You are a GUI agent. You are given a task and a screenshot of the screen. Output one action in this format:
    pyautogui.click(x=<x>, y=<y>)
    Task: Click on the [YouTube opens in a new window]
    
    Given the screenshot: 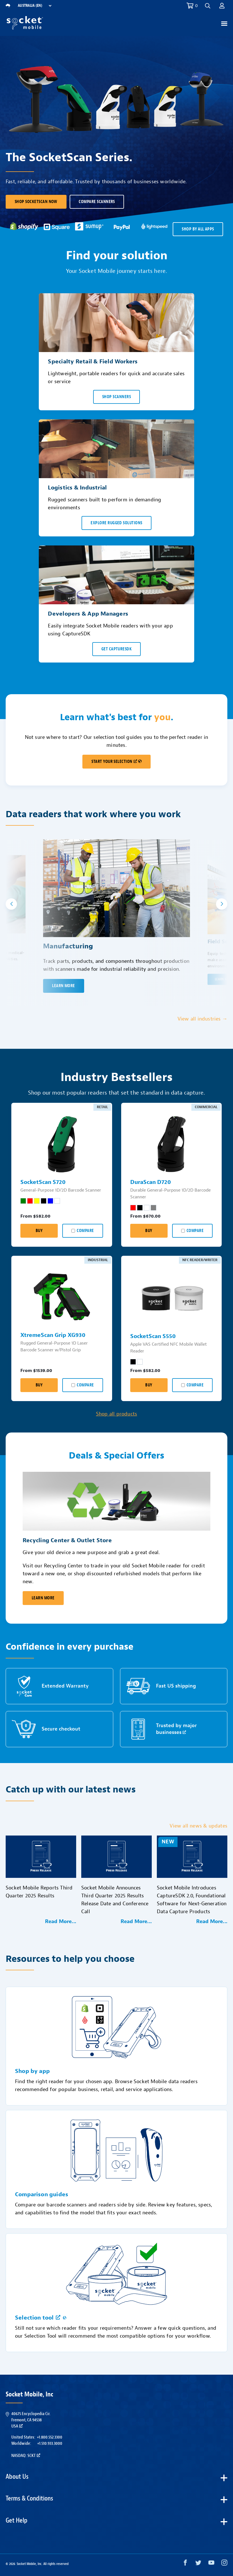 What is the action you would take?
    pyautogui.click(x=211, y=2564)
    